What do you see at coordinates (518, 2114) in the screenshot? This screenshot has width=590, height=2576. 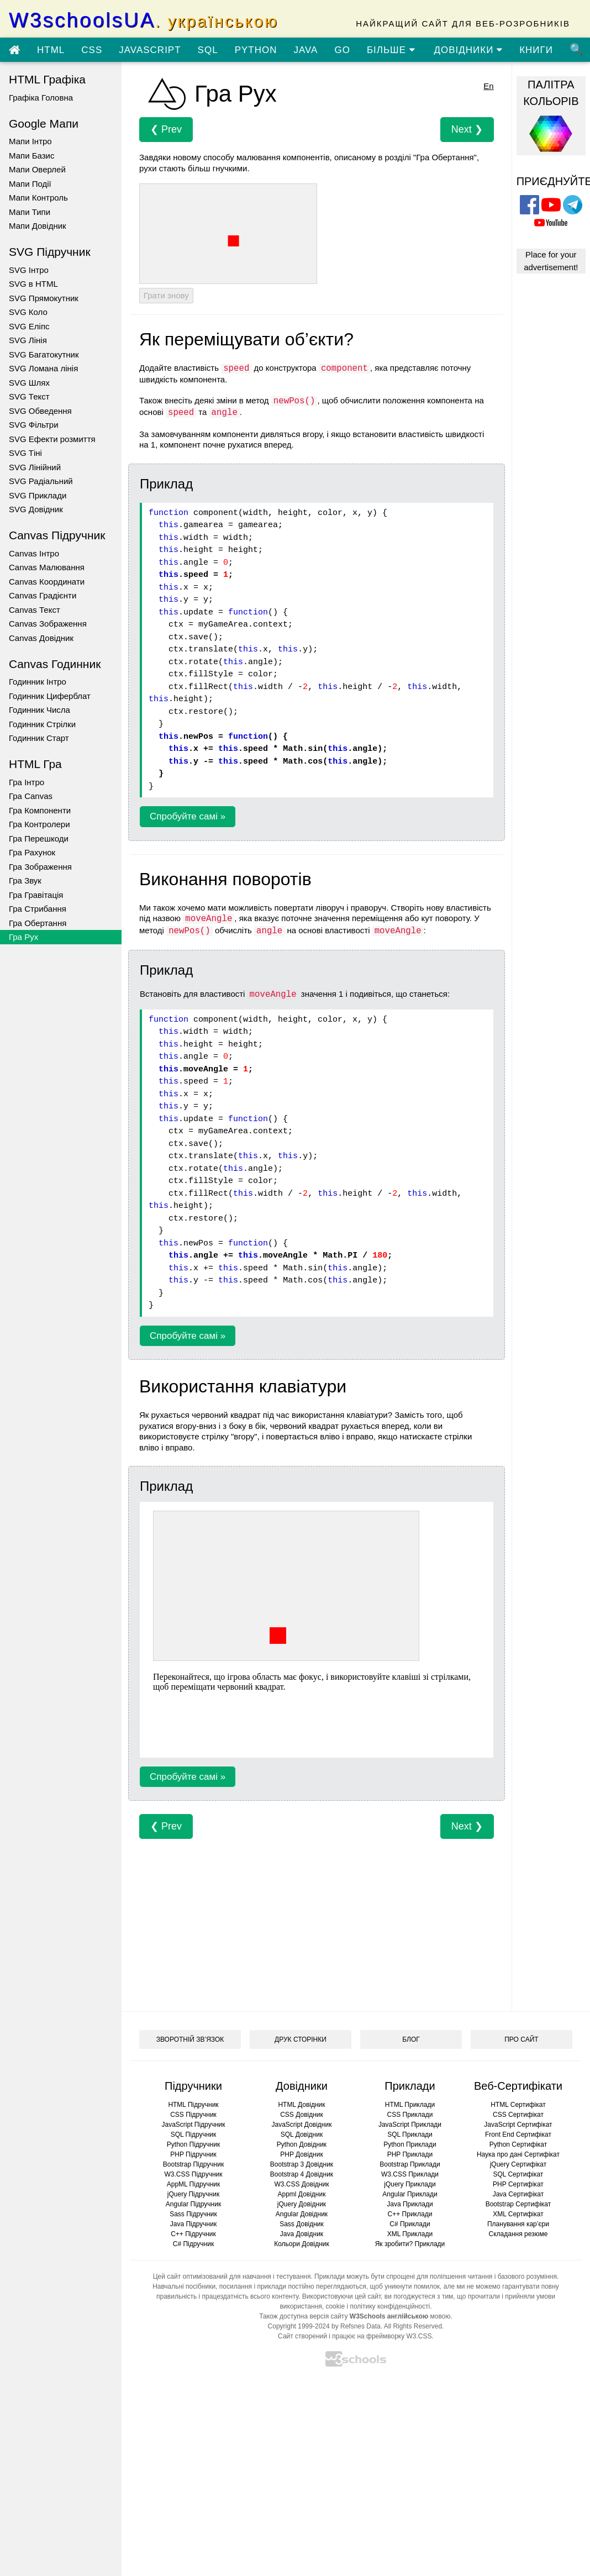 I see `CSS Сертифікат` at bounding box center [518, 2114].